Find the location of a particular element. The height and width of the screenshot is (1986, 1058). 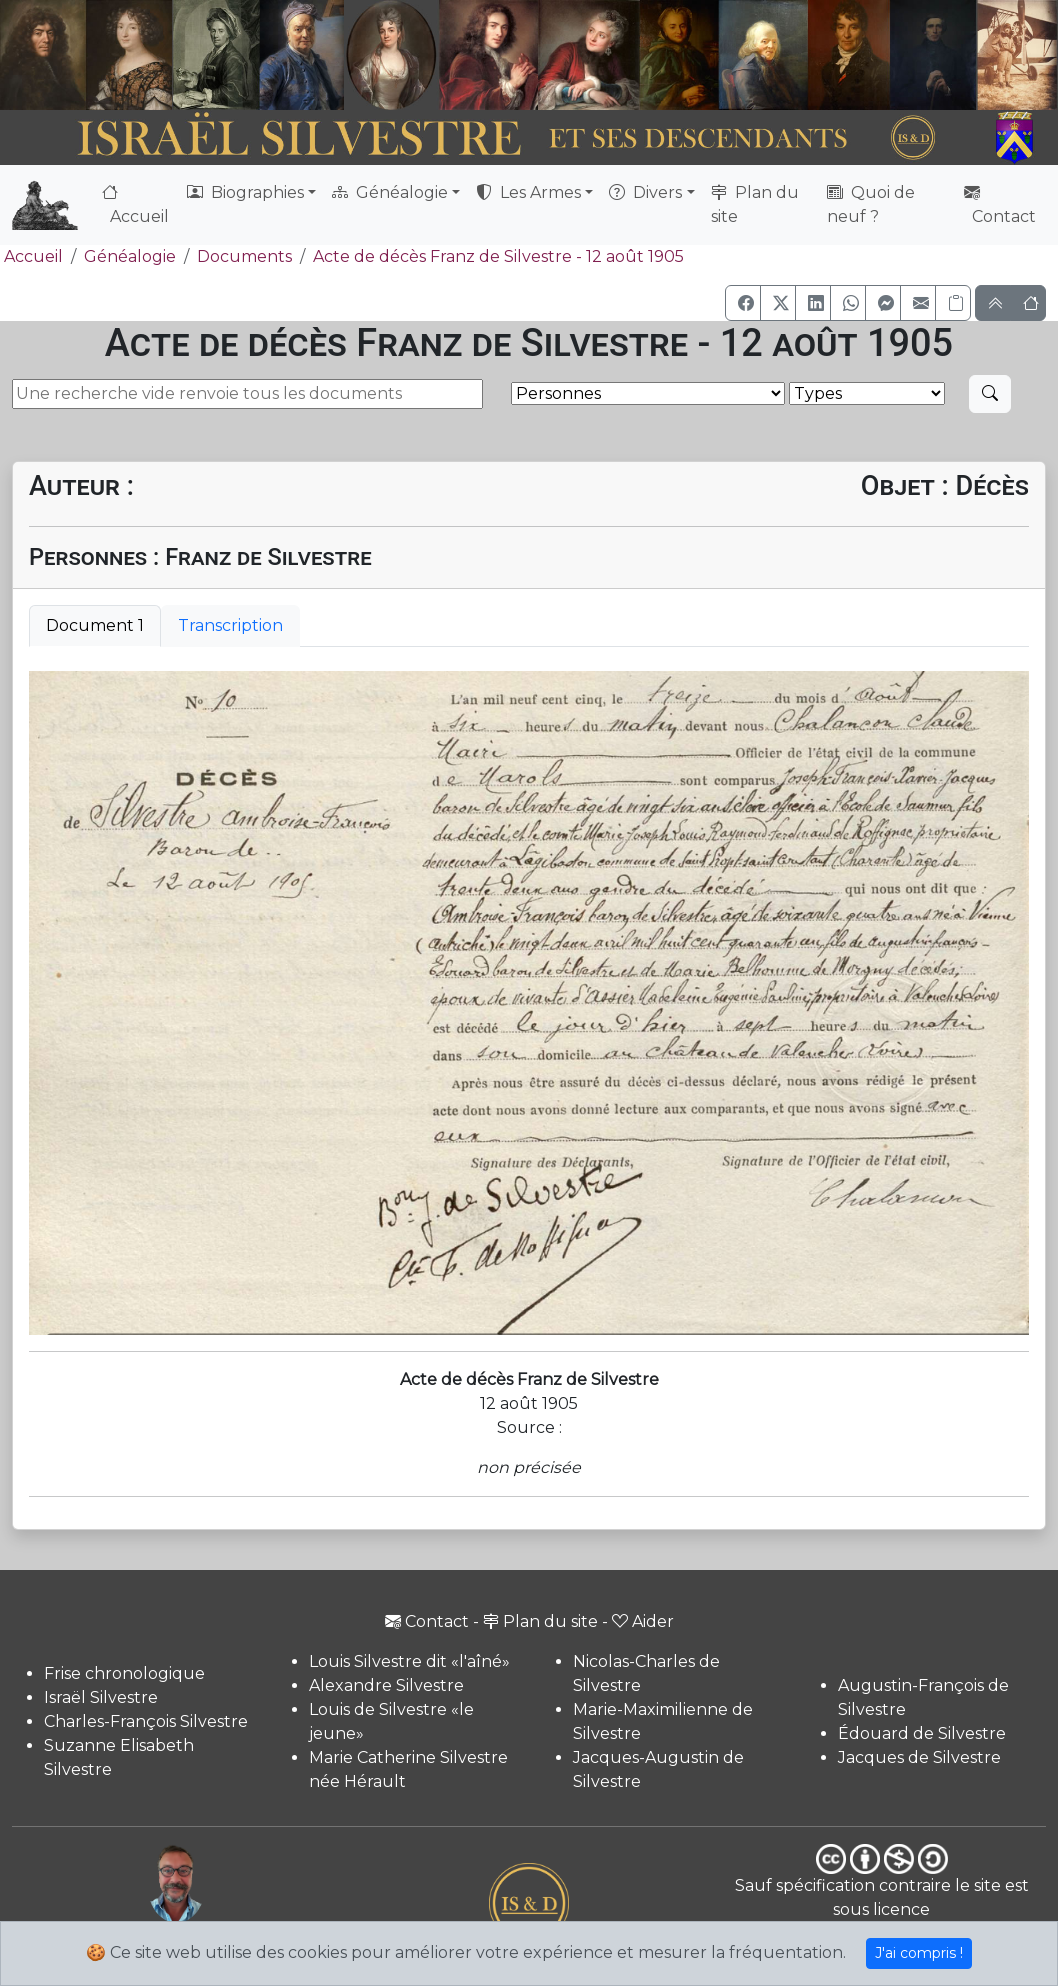

Charles-François Silvestre is located at coordinates (146, 1721).